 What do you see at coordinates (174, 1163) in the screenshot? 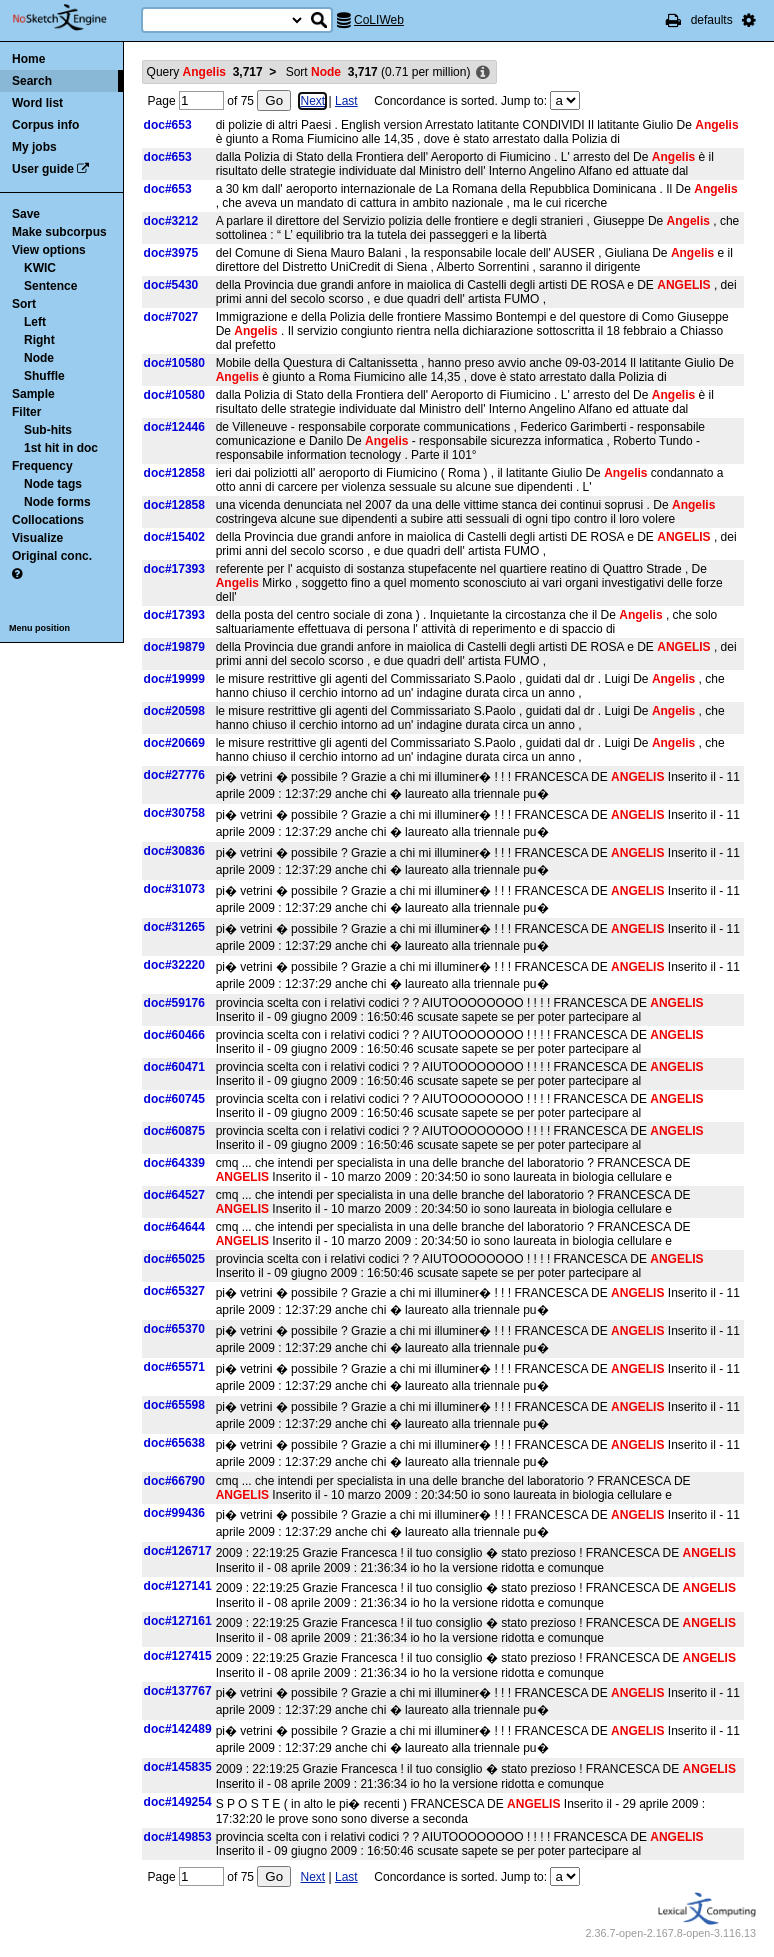
I see `doc#64339` at bounding box center [174, 1163].